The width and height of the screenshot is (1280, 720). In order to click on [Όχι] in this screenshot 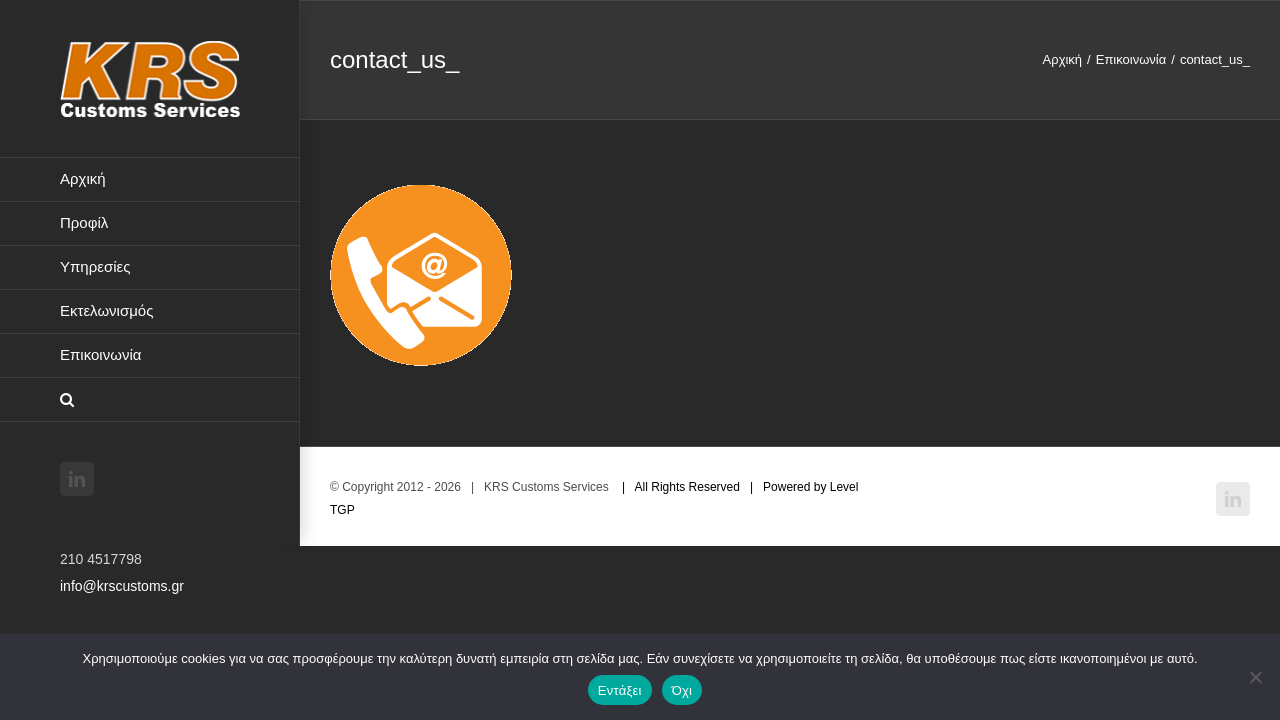, I will do `click(1255, 677)`.